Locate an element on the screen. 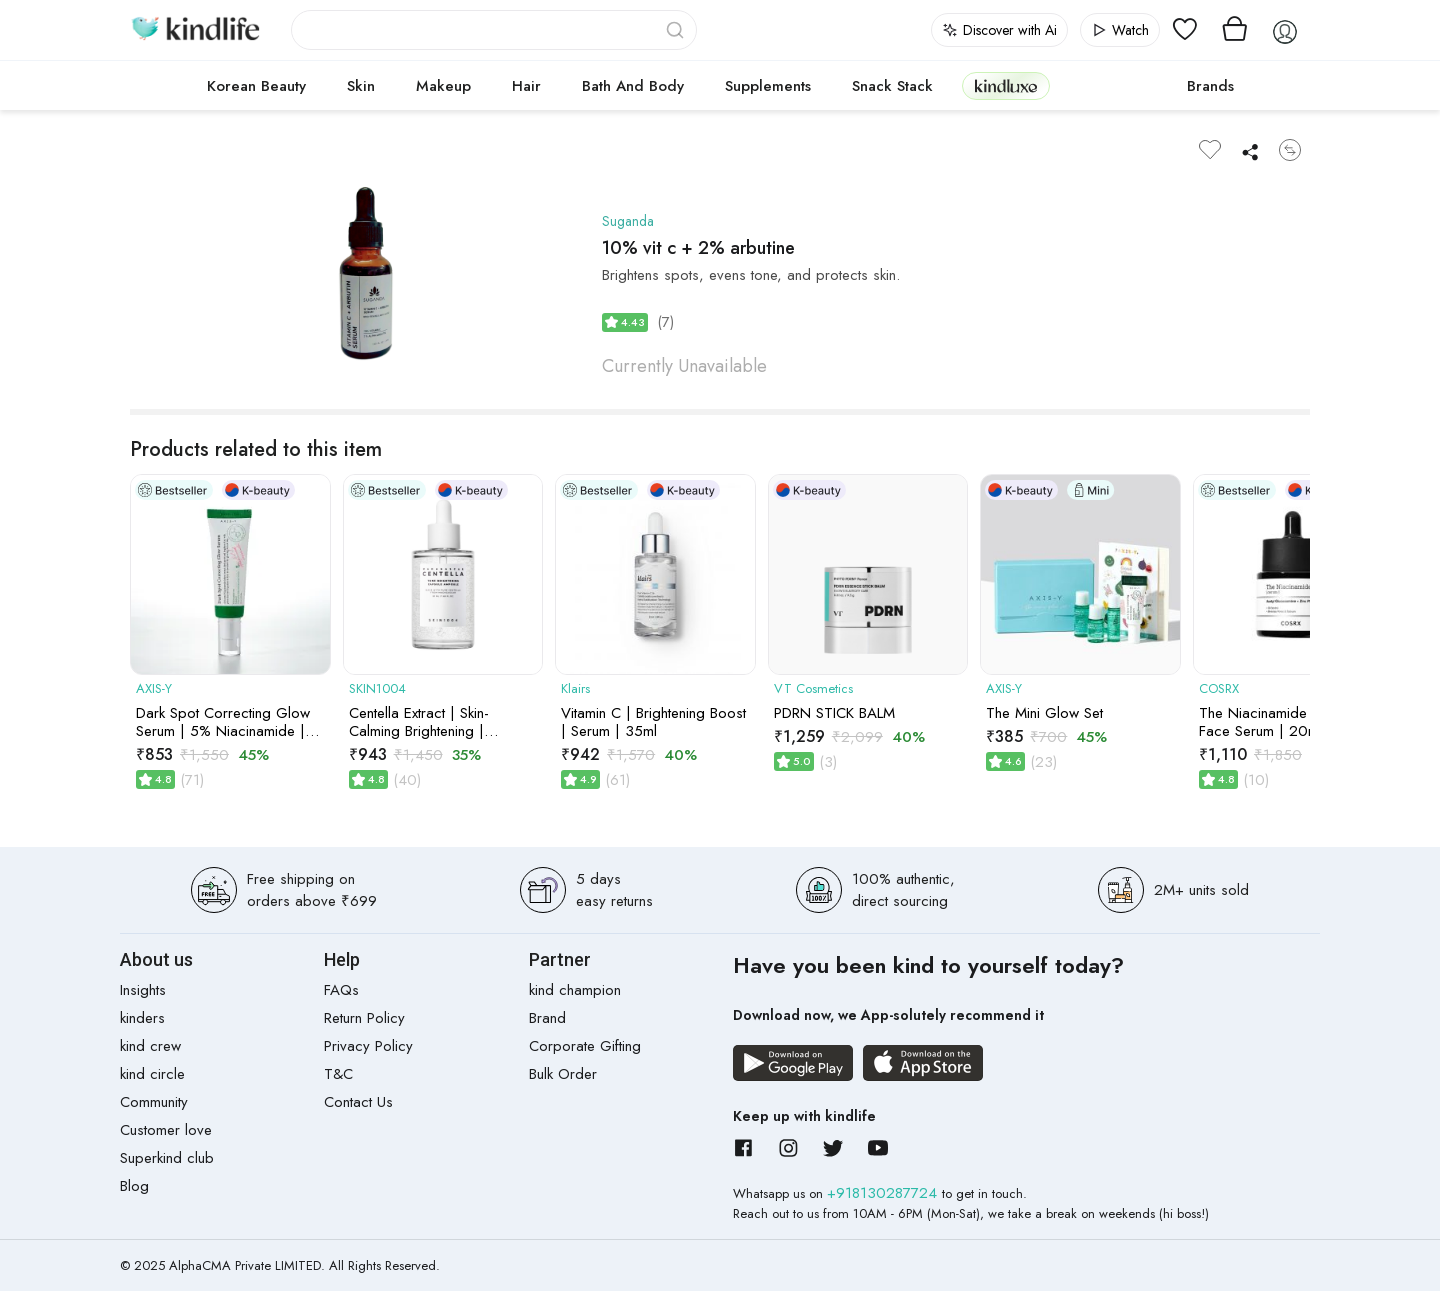 The image size is (1440, 1291). COSRX is located at coordinates (1219, 689).